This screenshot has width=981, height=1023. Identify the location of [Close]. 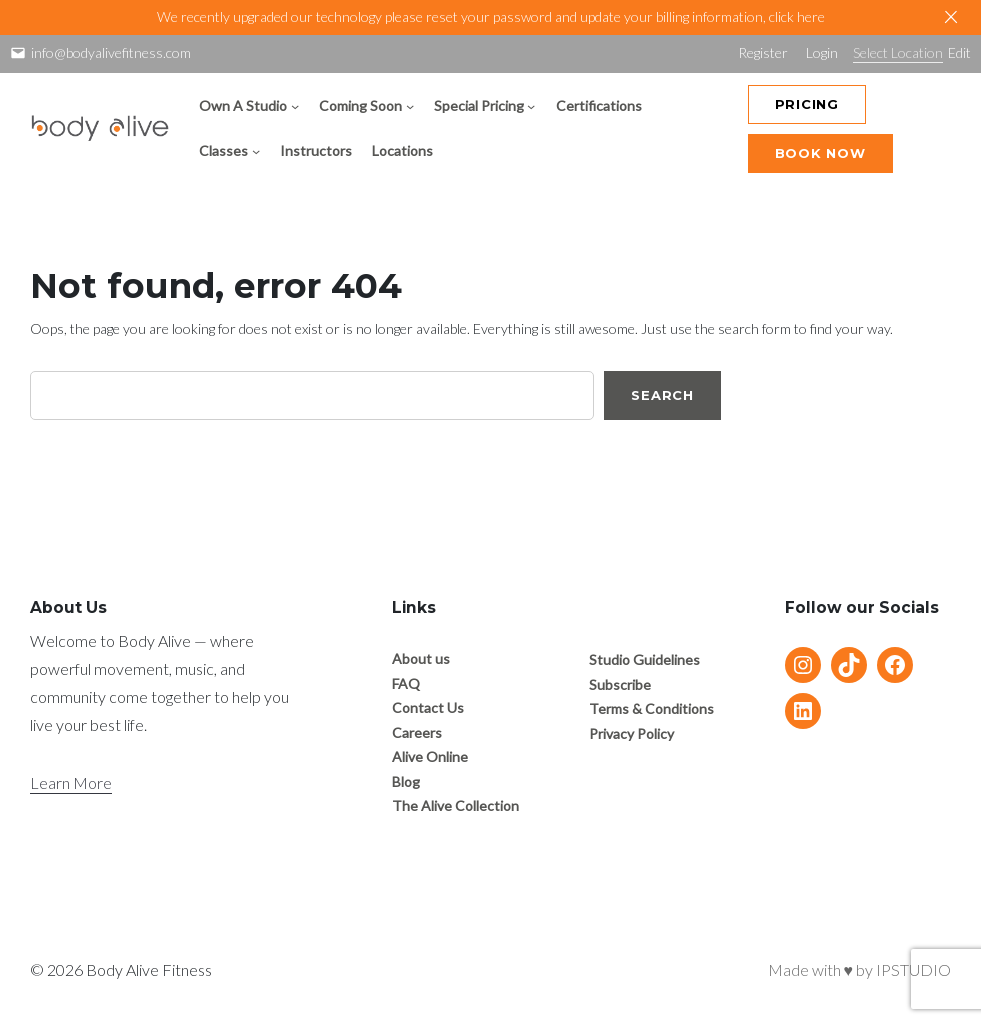
(951, 17).